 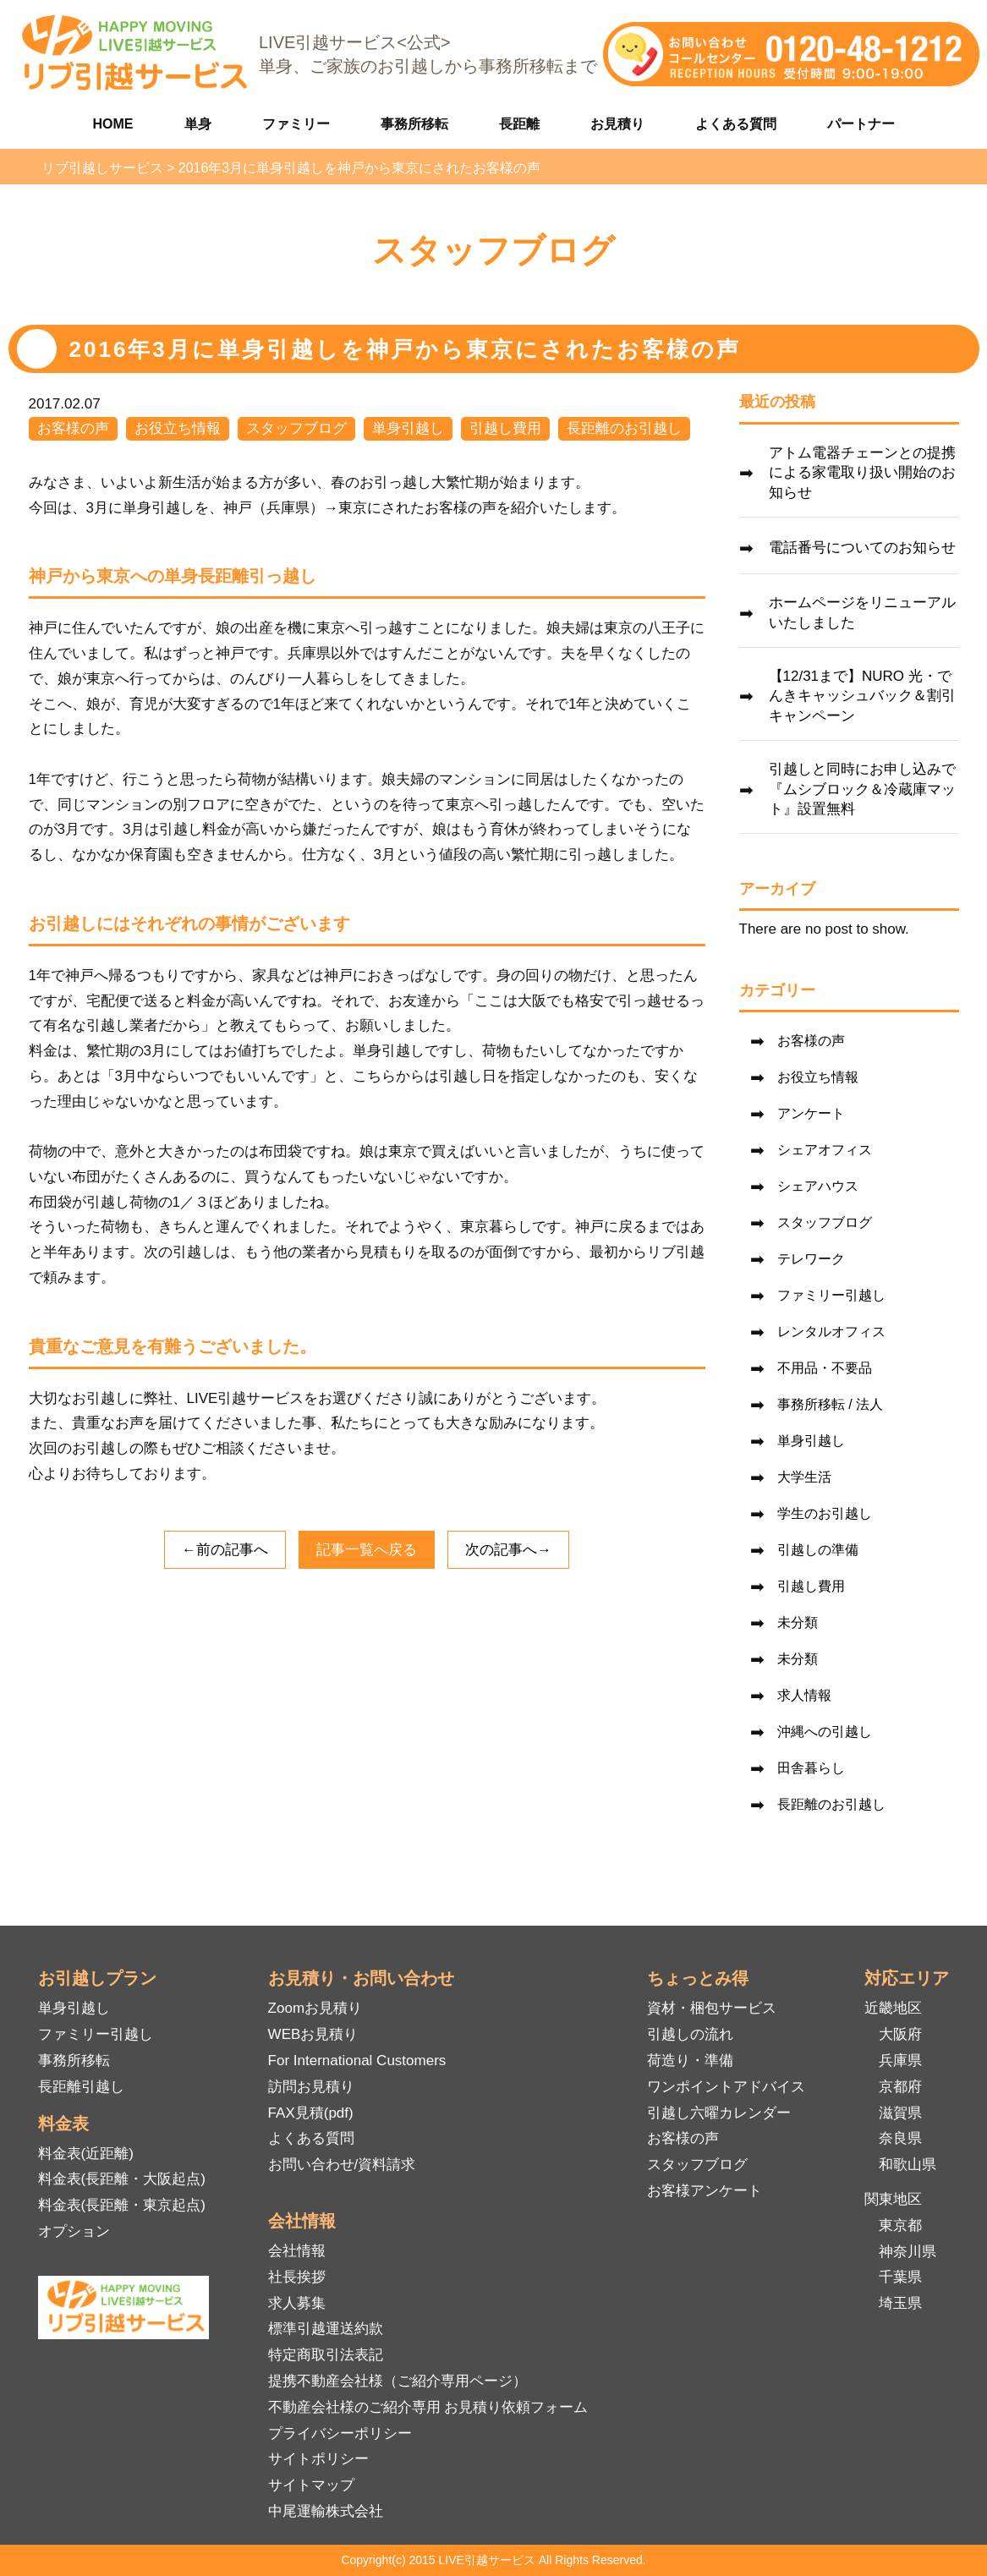 I want to click on プライバシーポリシー, so click(x=340, y=2433).